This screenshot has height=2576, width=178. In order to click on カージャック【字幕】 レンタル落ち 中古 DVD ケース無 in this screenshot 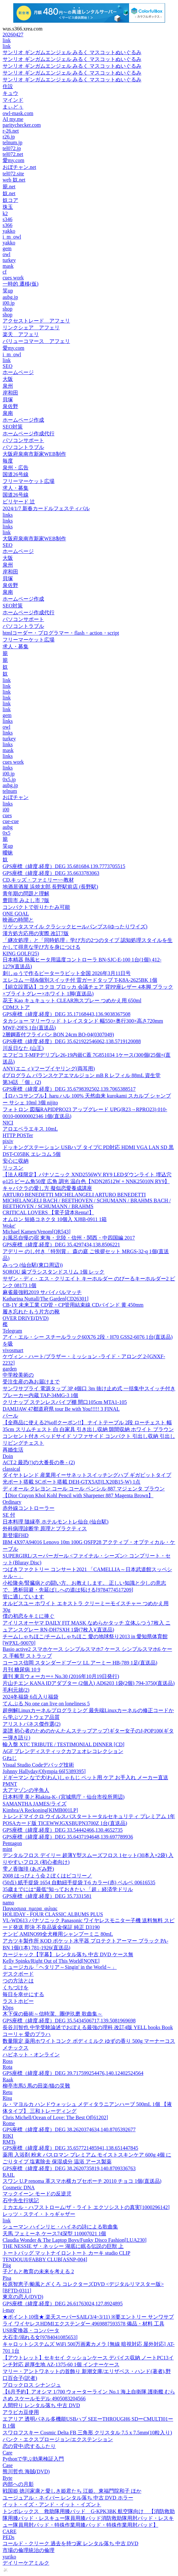, I will do `click(68, 1954)`.